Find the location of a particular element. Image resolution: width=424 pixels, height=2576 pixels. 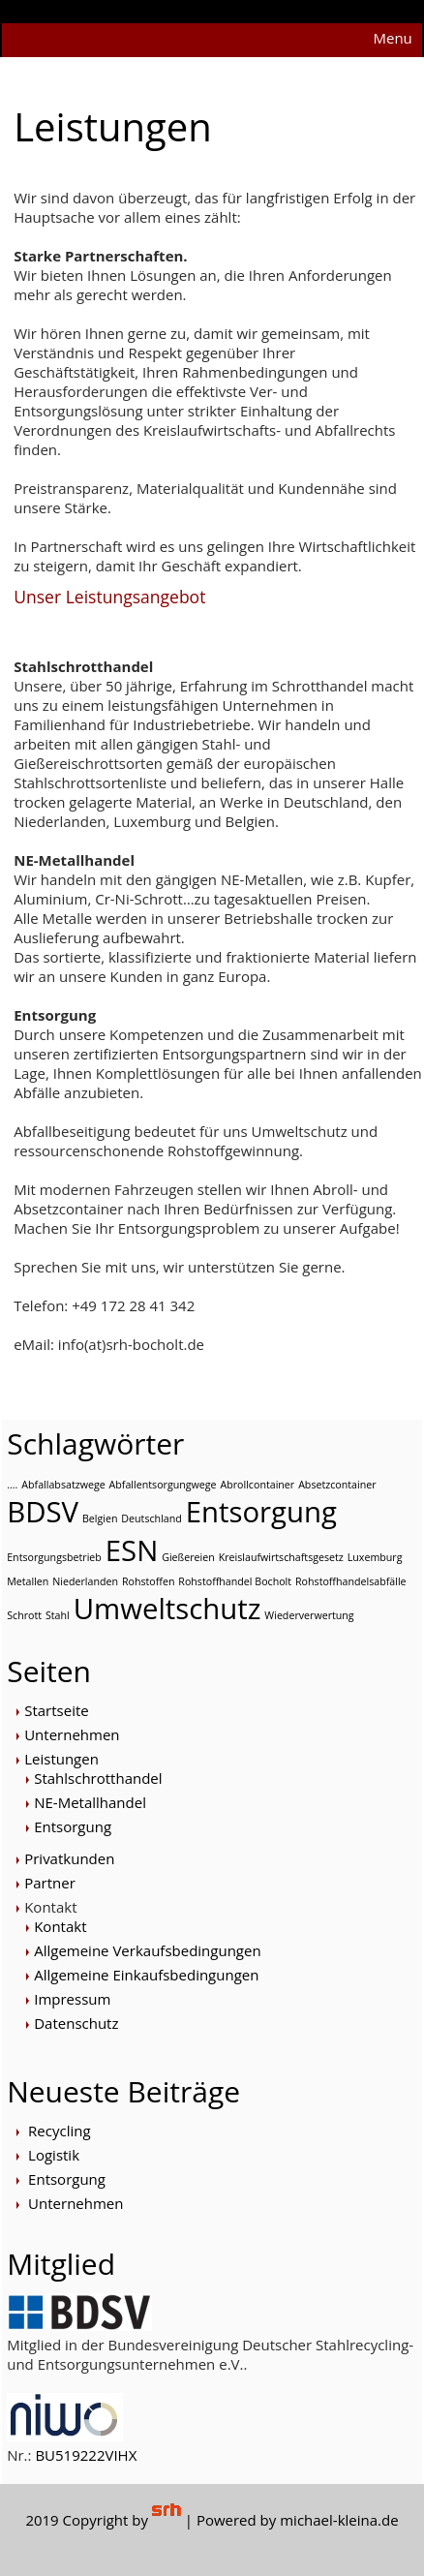

Leistungen is located at coordinates (61, 1758).